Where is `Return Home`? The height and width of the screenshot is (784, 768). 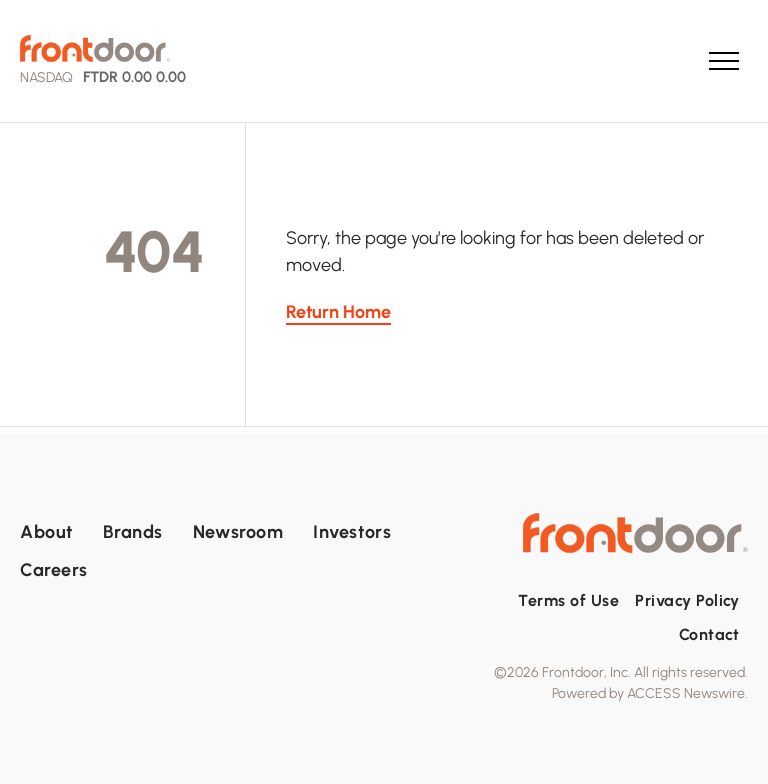 Return Home is located at coordinates (338, 312).